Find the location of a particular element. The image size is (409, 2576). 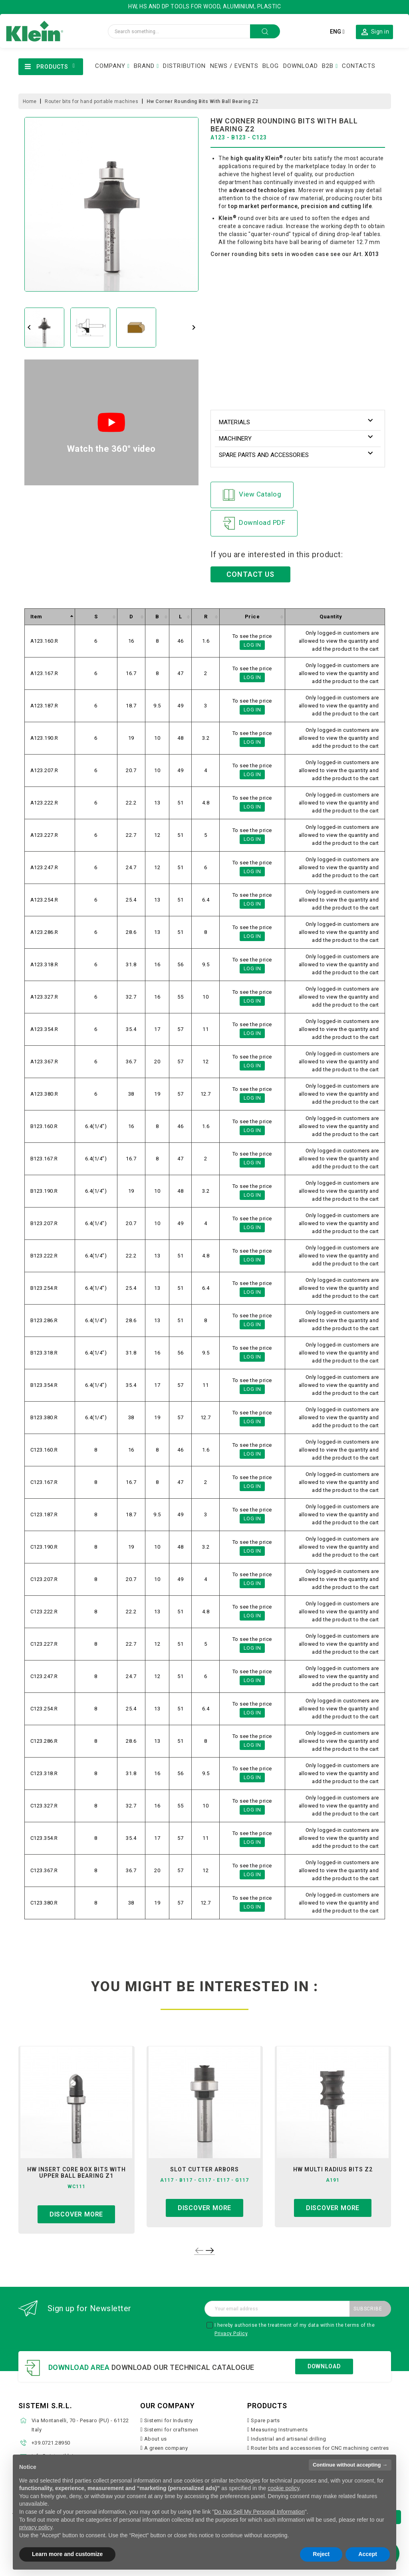

About us is located at coordinates (155, 2439).